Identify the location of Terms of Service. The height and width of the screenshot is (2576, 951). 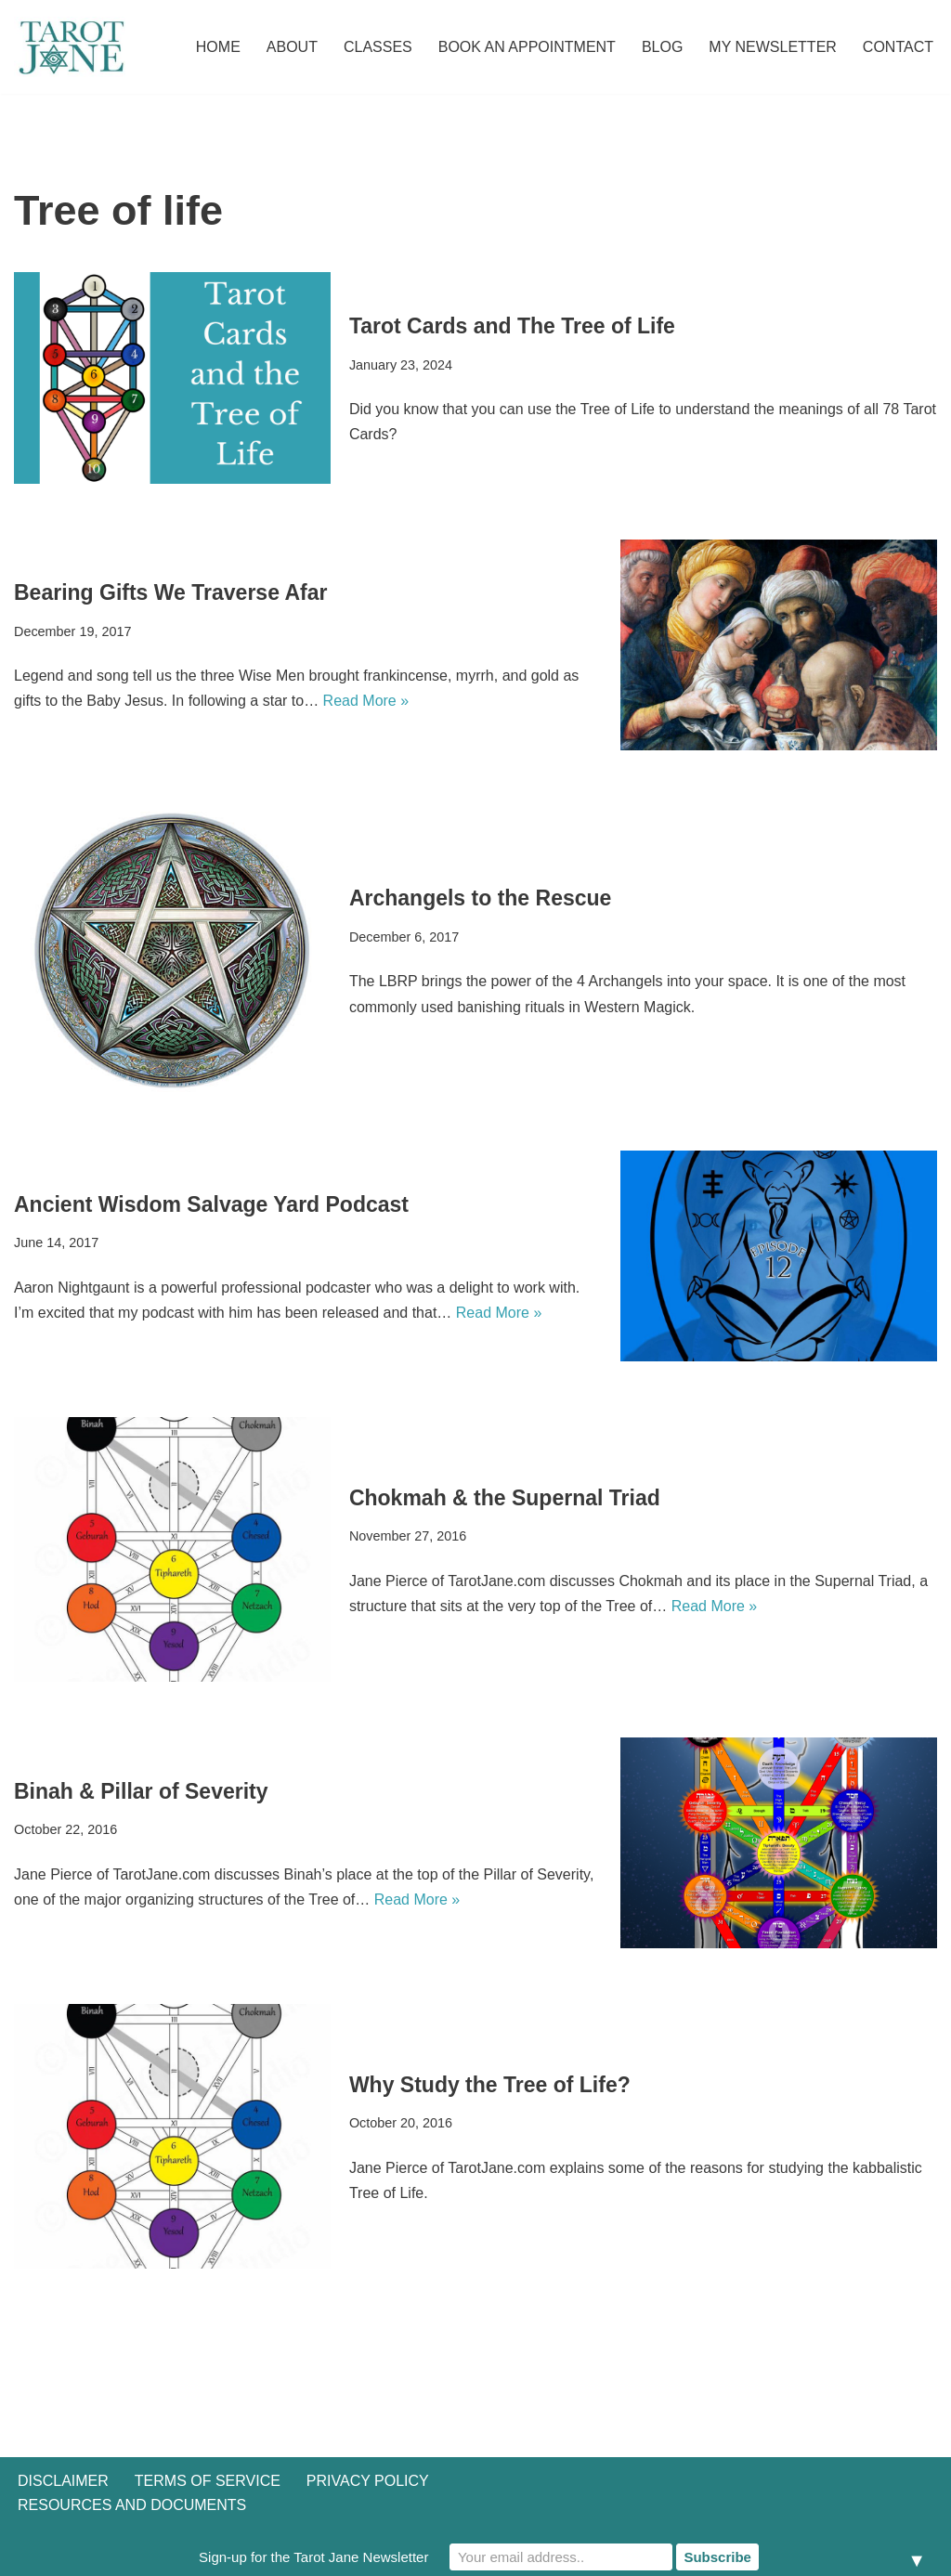
(207, 2481).